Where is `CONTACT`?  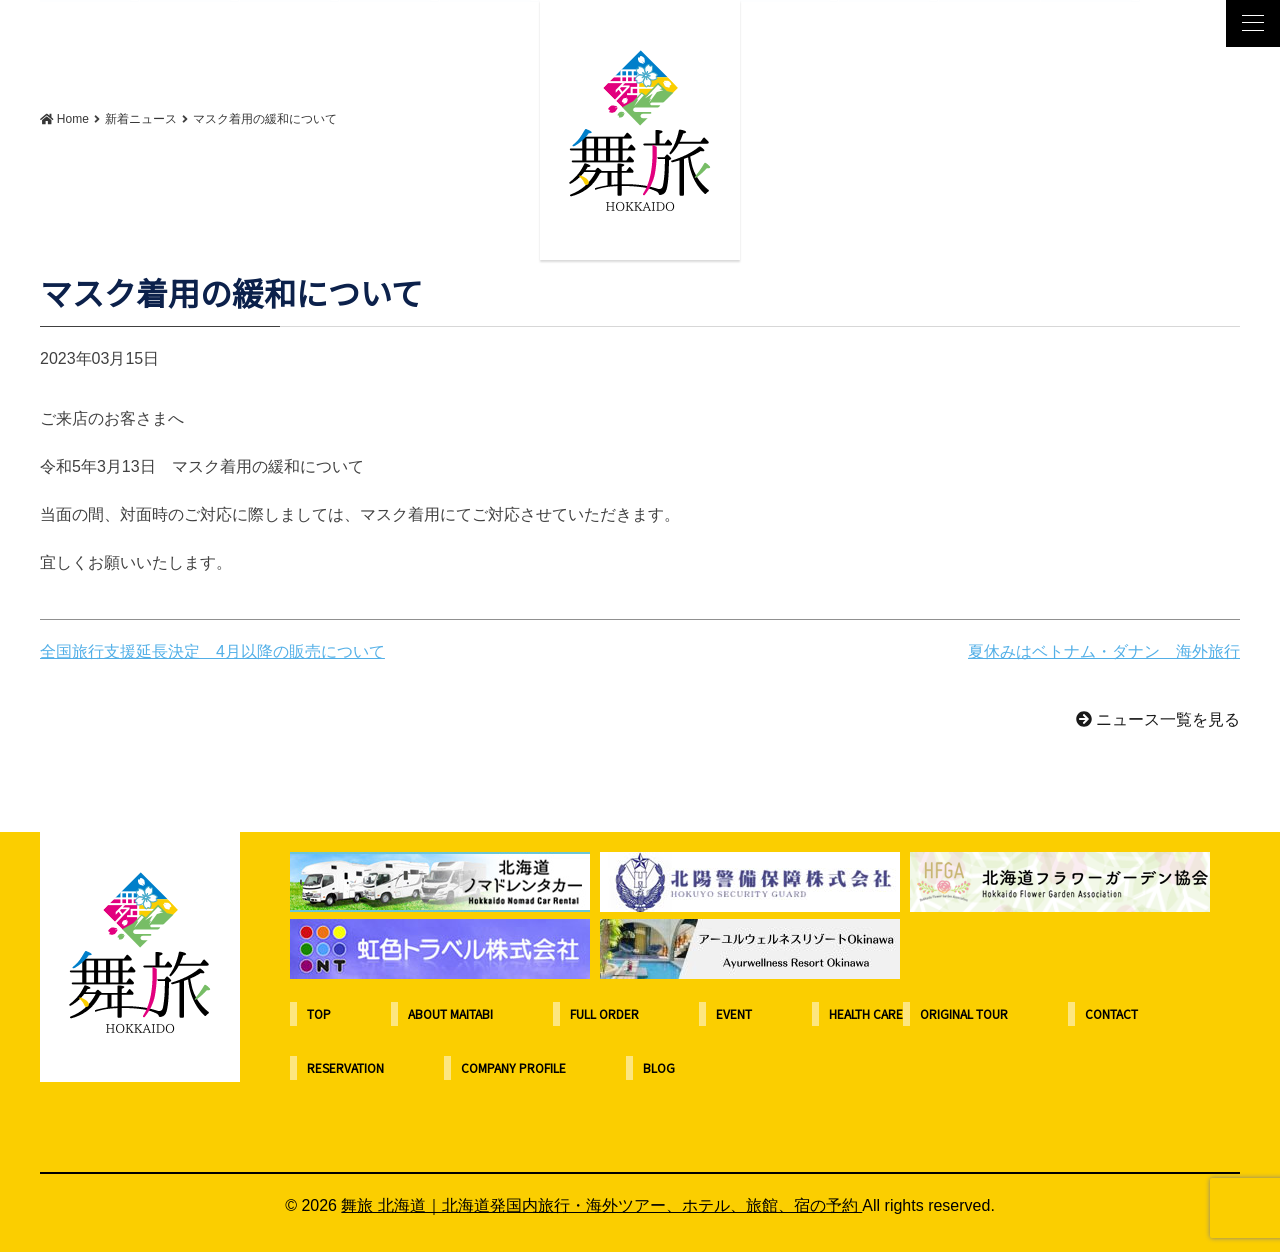 CONTACT is located at coordinates (1111, 1013).